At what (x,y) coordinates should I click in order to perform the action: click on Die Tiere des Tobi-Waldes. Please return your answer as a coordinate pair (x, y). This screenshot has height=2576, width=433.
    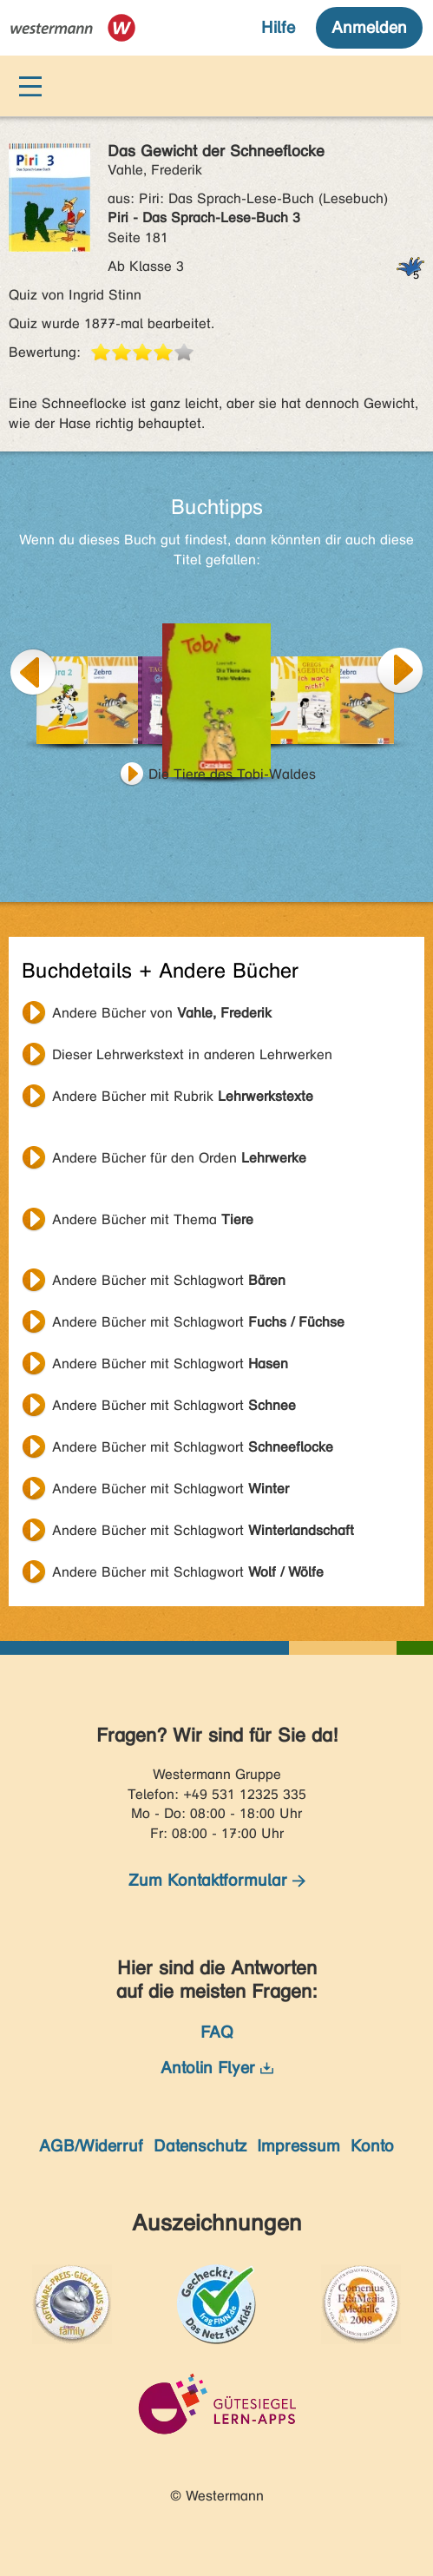
    Looking at the image, I should click on (232, 774).